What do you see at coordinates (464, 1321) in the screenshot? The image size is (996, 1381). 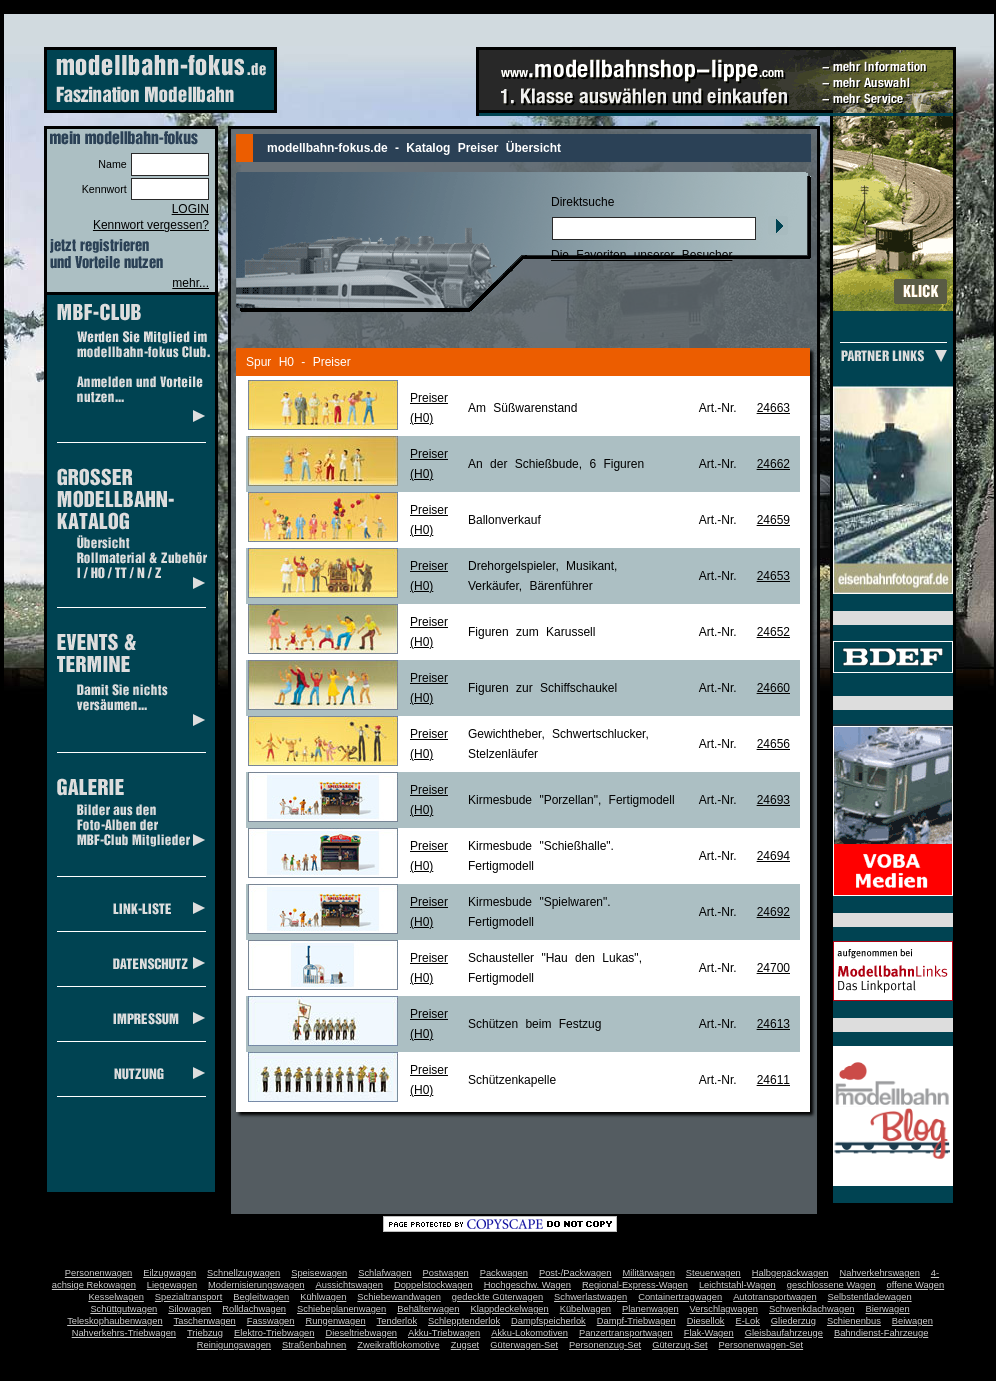 I see `Schlepptenderlok` at bounding box center [464, 1321].